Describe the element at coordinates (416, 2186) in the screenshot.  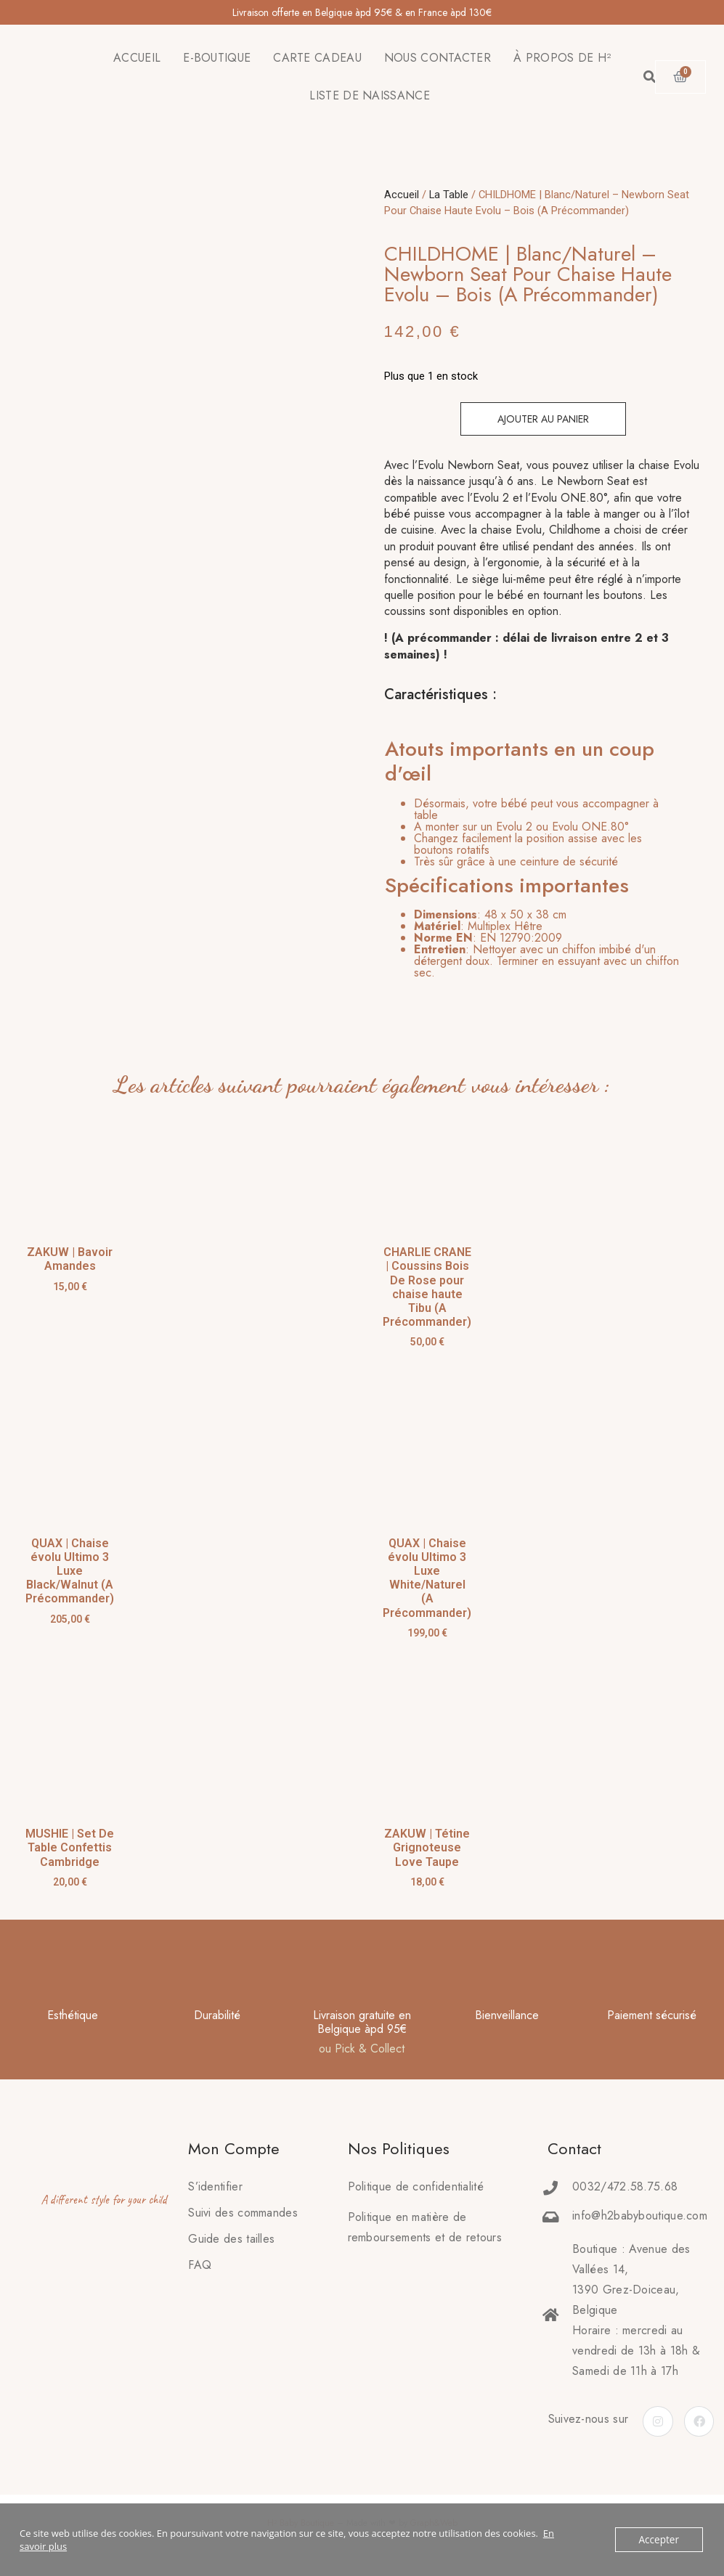
I see `Politique de confidentialité` at that location.